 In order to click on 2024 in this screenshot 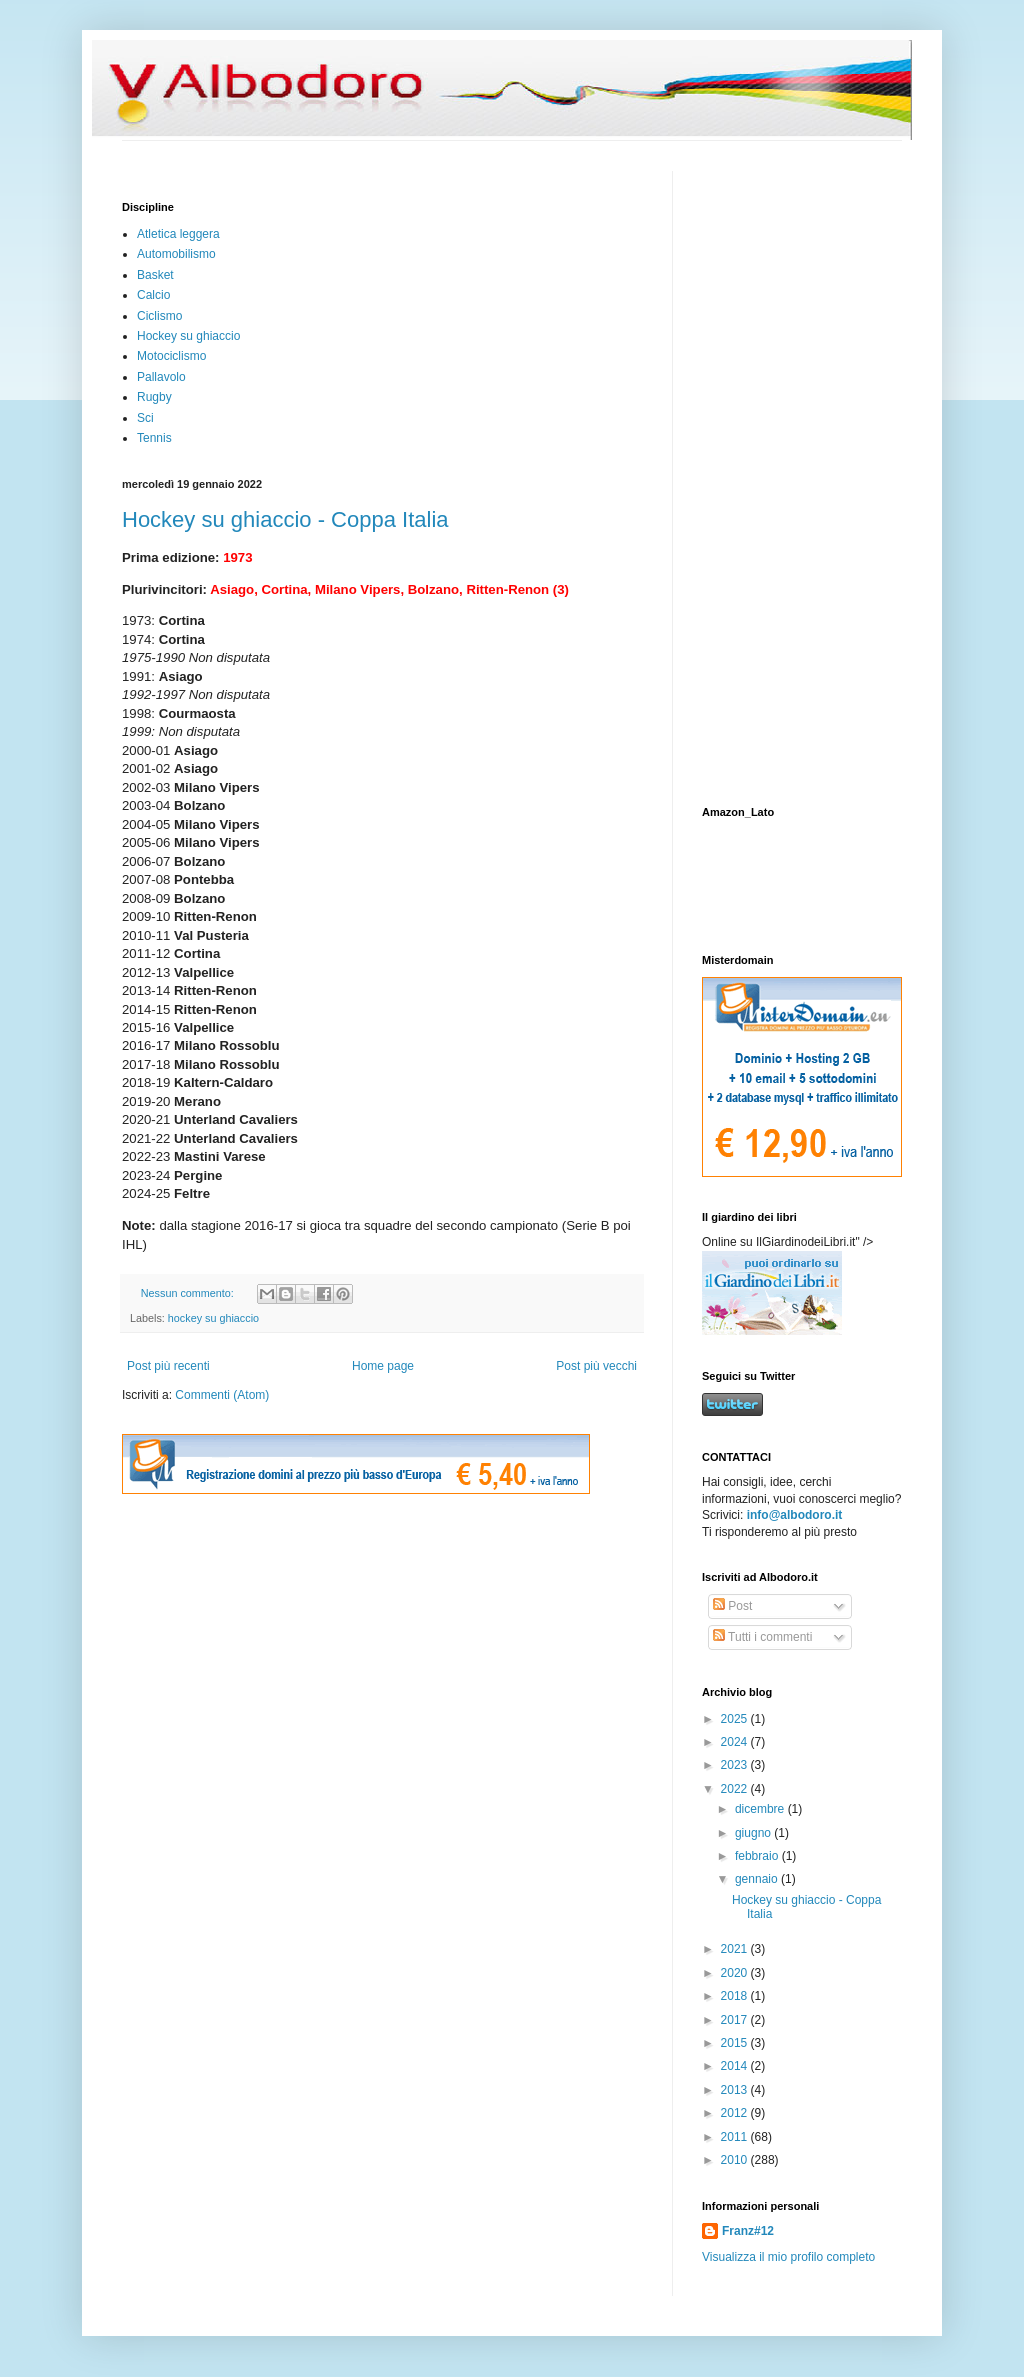, I will do `click(736, 1742)`.